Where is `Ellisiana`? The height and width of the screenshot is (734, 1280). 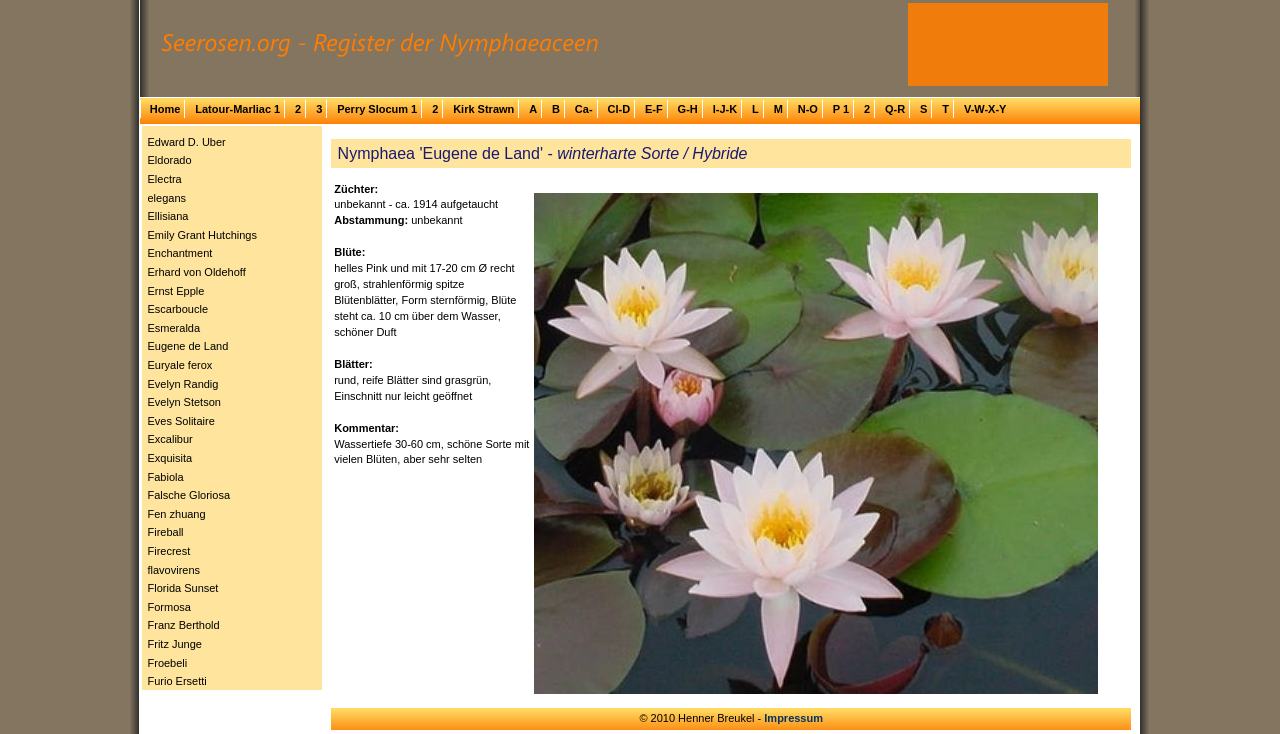
Ellisiana is located at coordinates (168, 216).